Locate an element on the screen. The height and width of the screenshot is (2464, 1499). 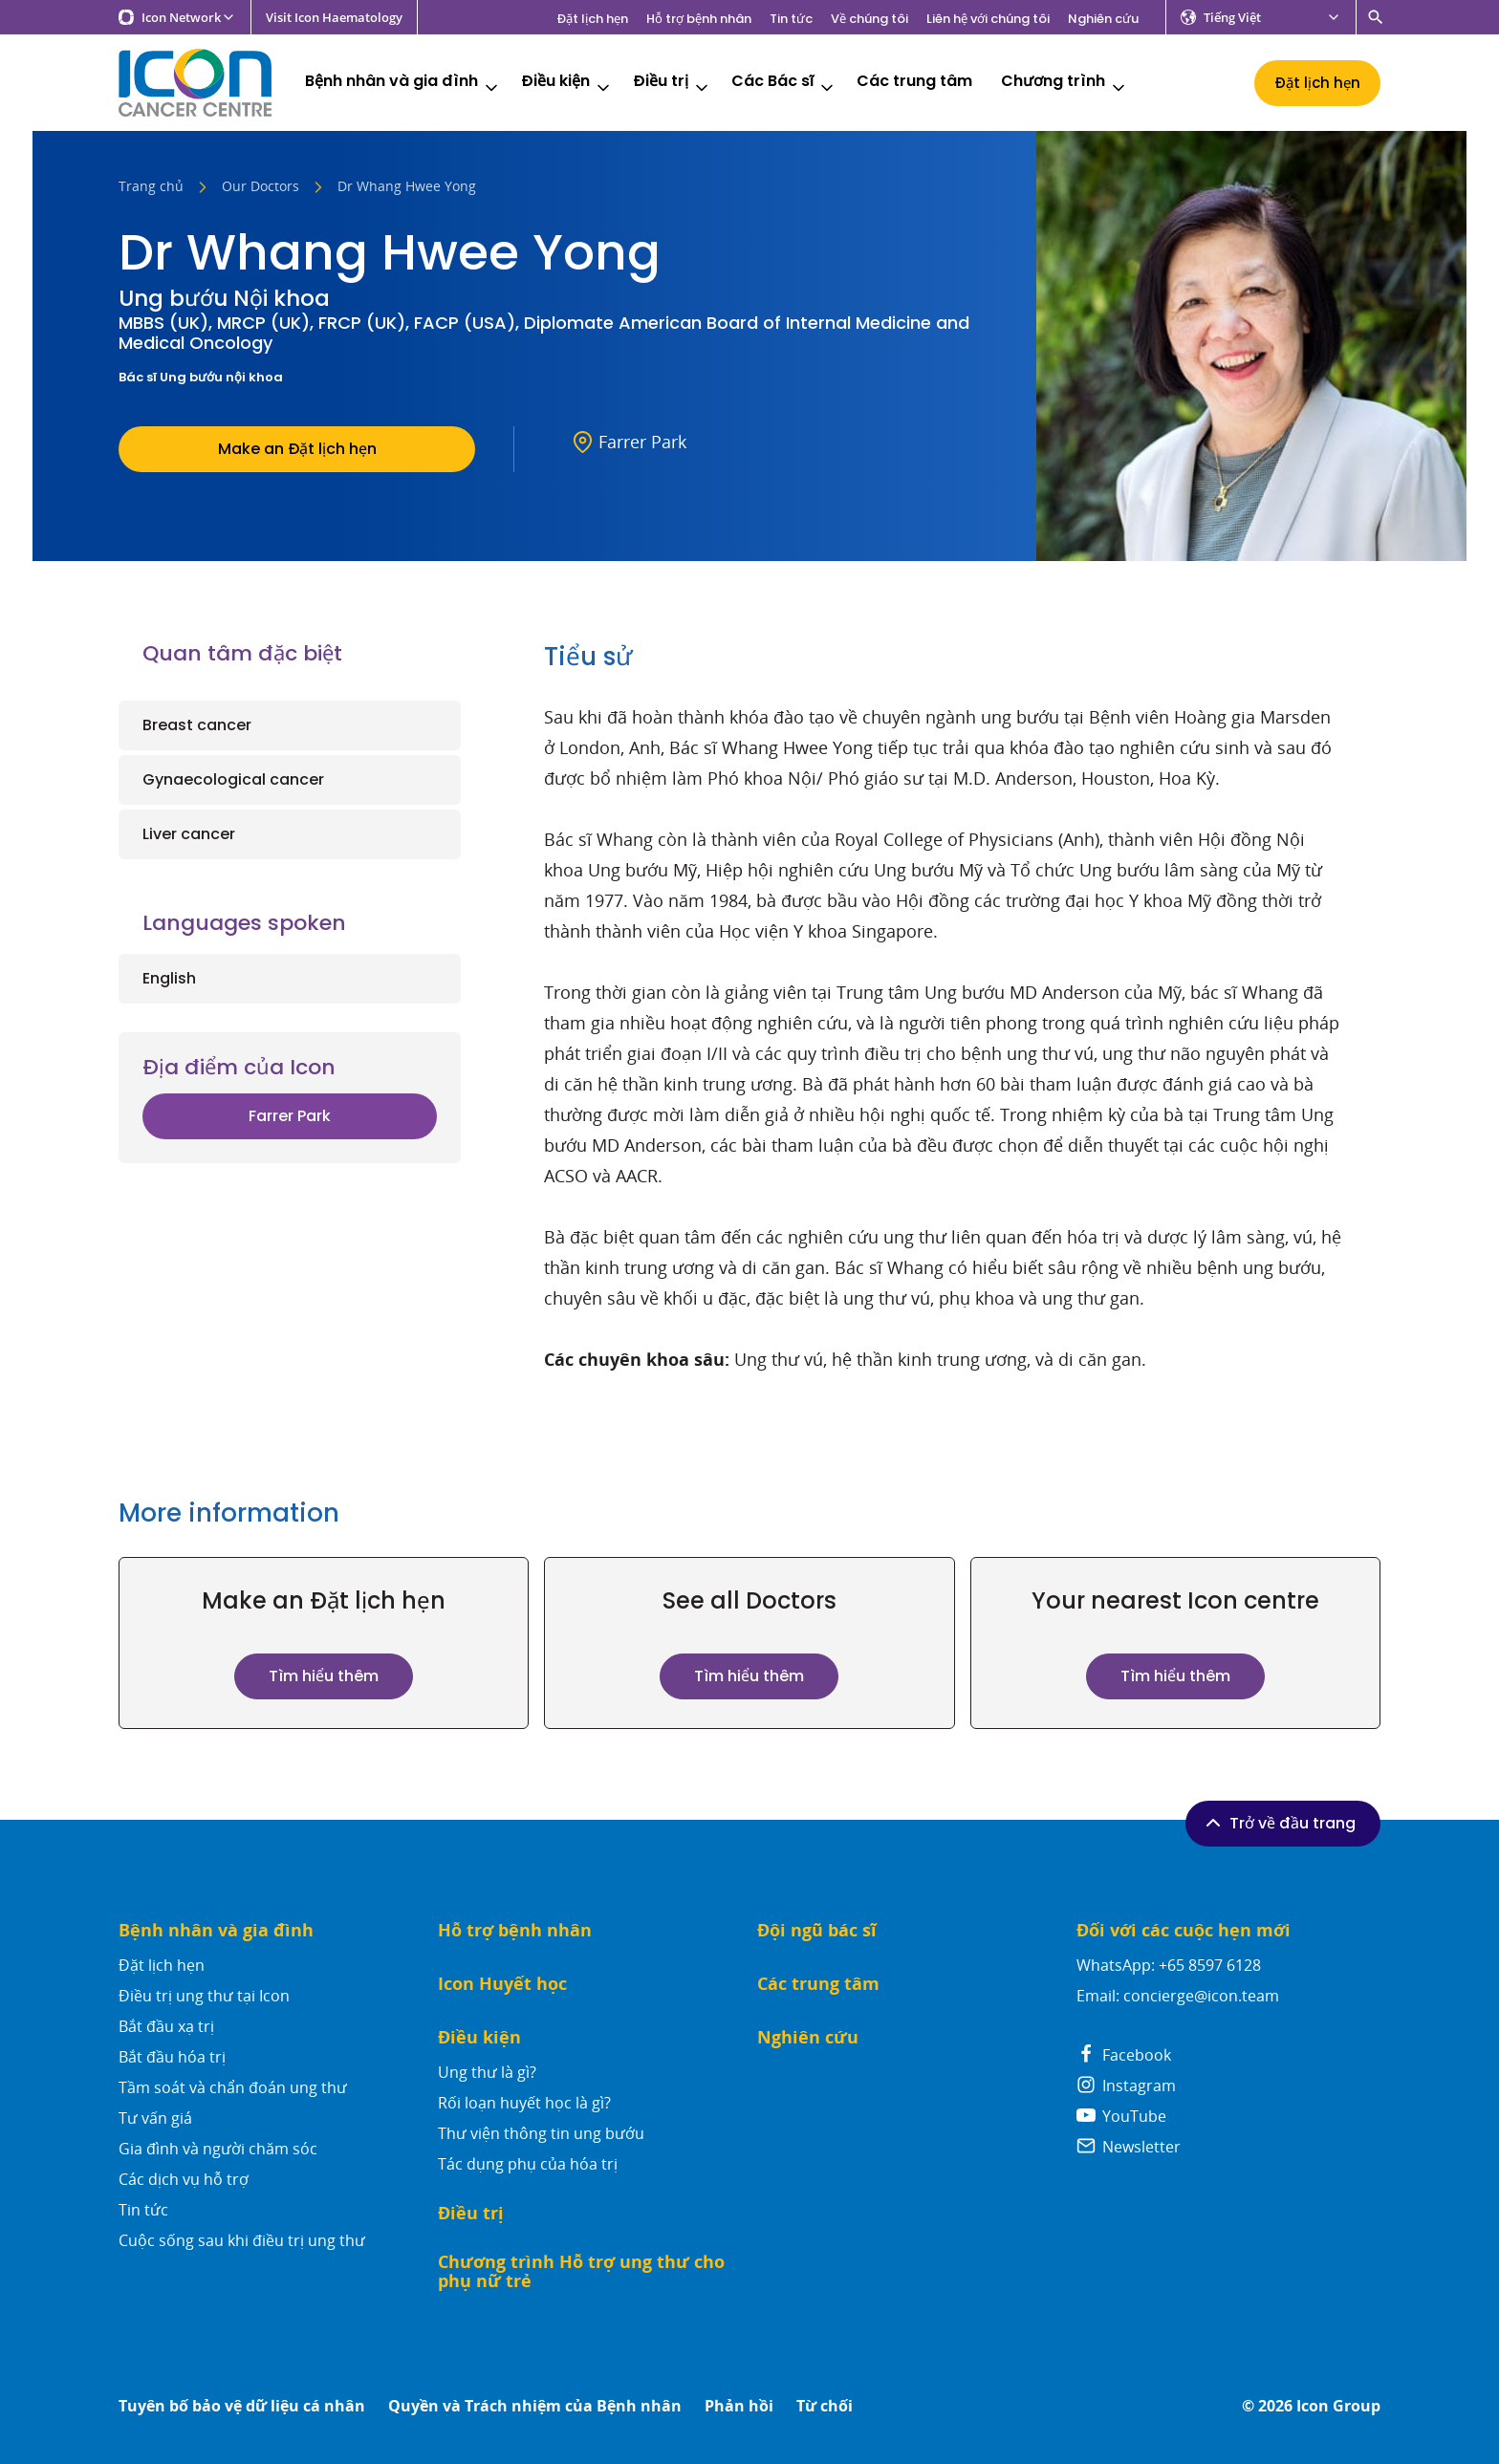
Đối với các cuộc hẹn mới is located at coordinates (1183, 1930).